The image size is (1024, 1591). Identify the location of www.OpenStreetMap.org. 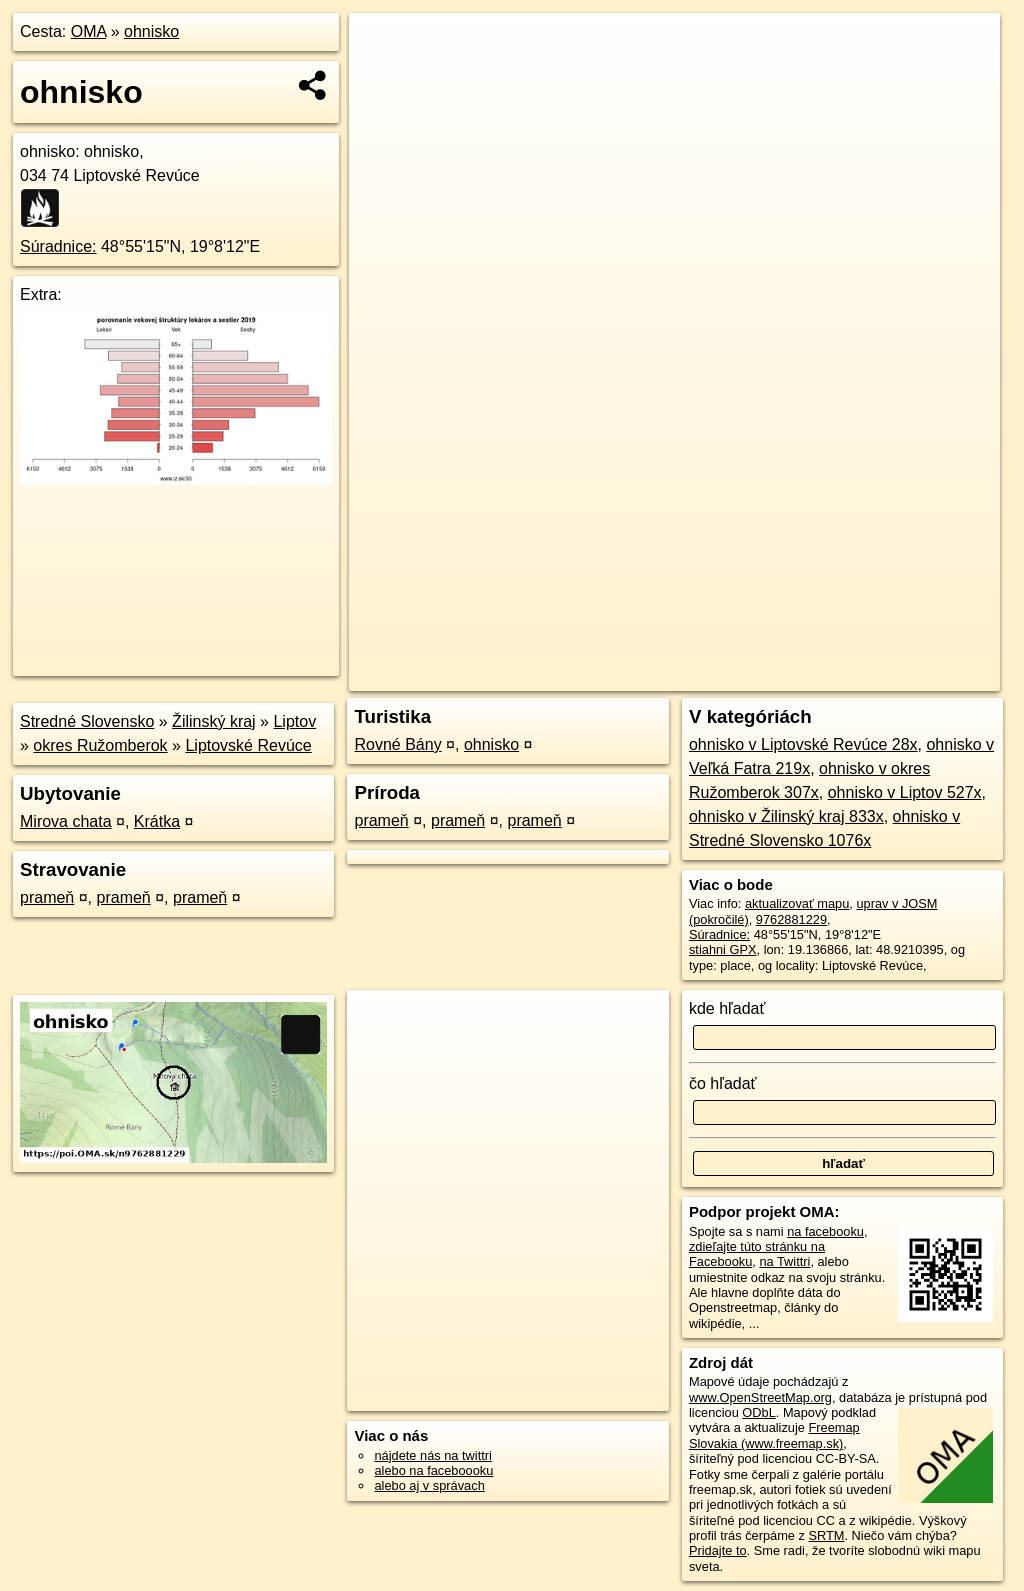
(760, 1397).